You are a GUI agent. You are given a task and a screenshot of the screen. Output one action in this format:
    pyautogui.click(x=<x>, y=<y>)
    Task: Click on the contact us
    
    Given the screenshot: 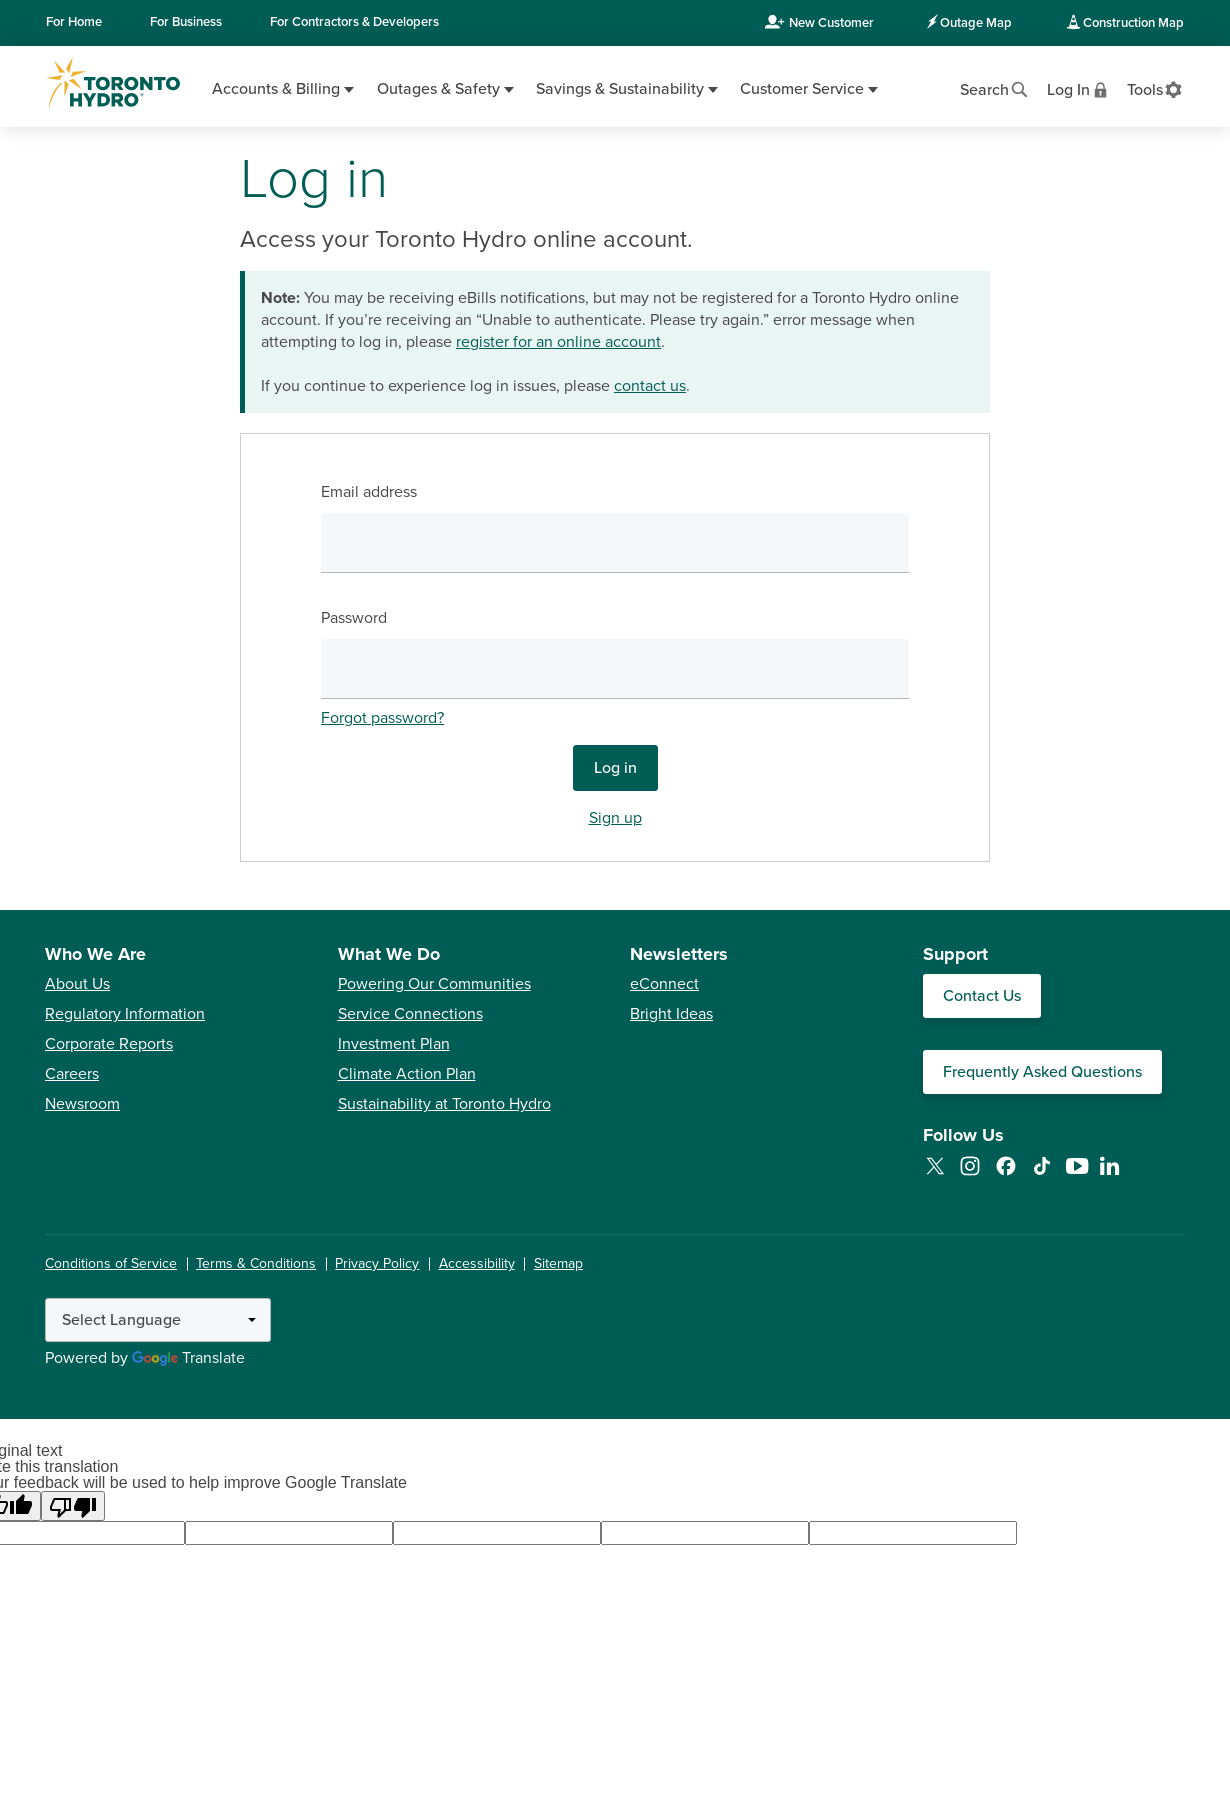 What is the action you would take?
    pyautogui.click(x=650, y=386)
    